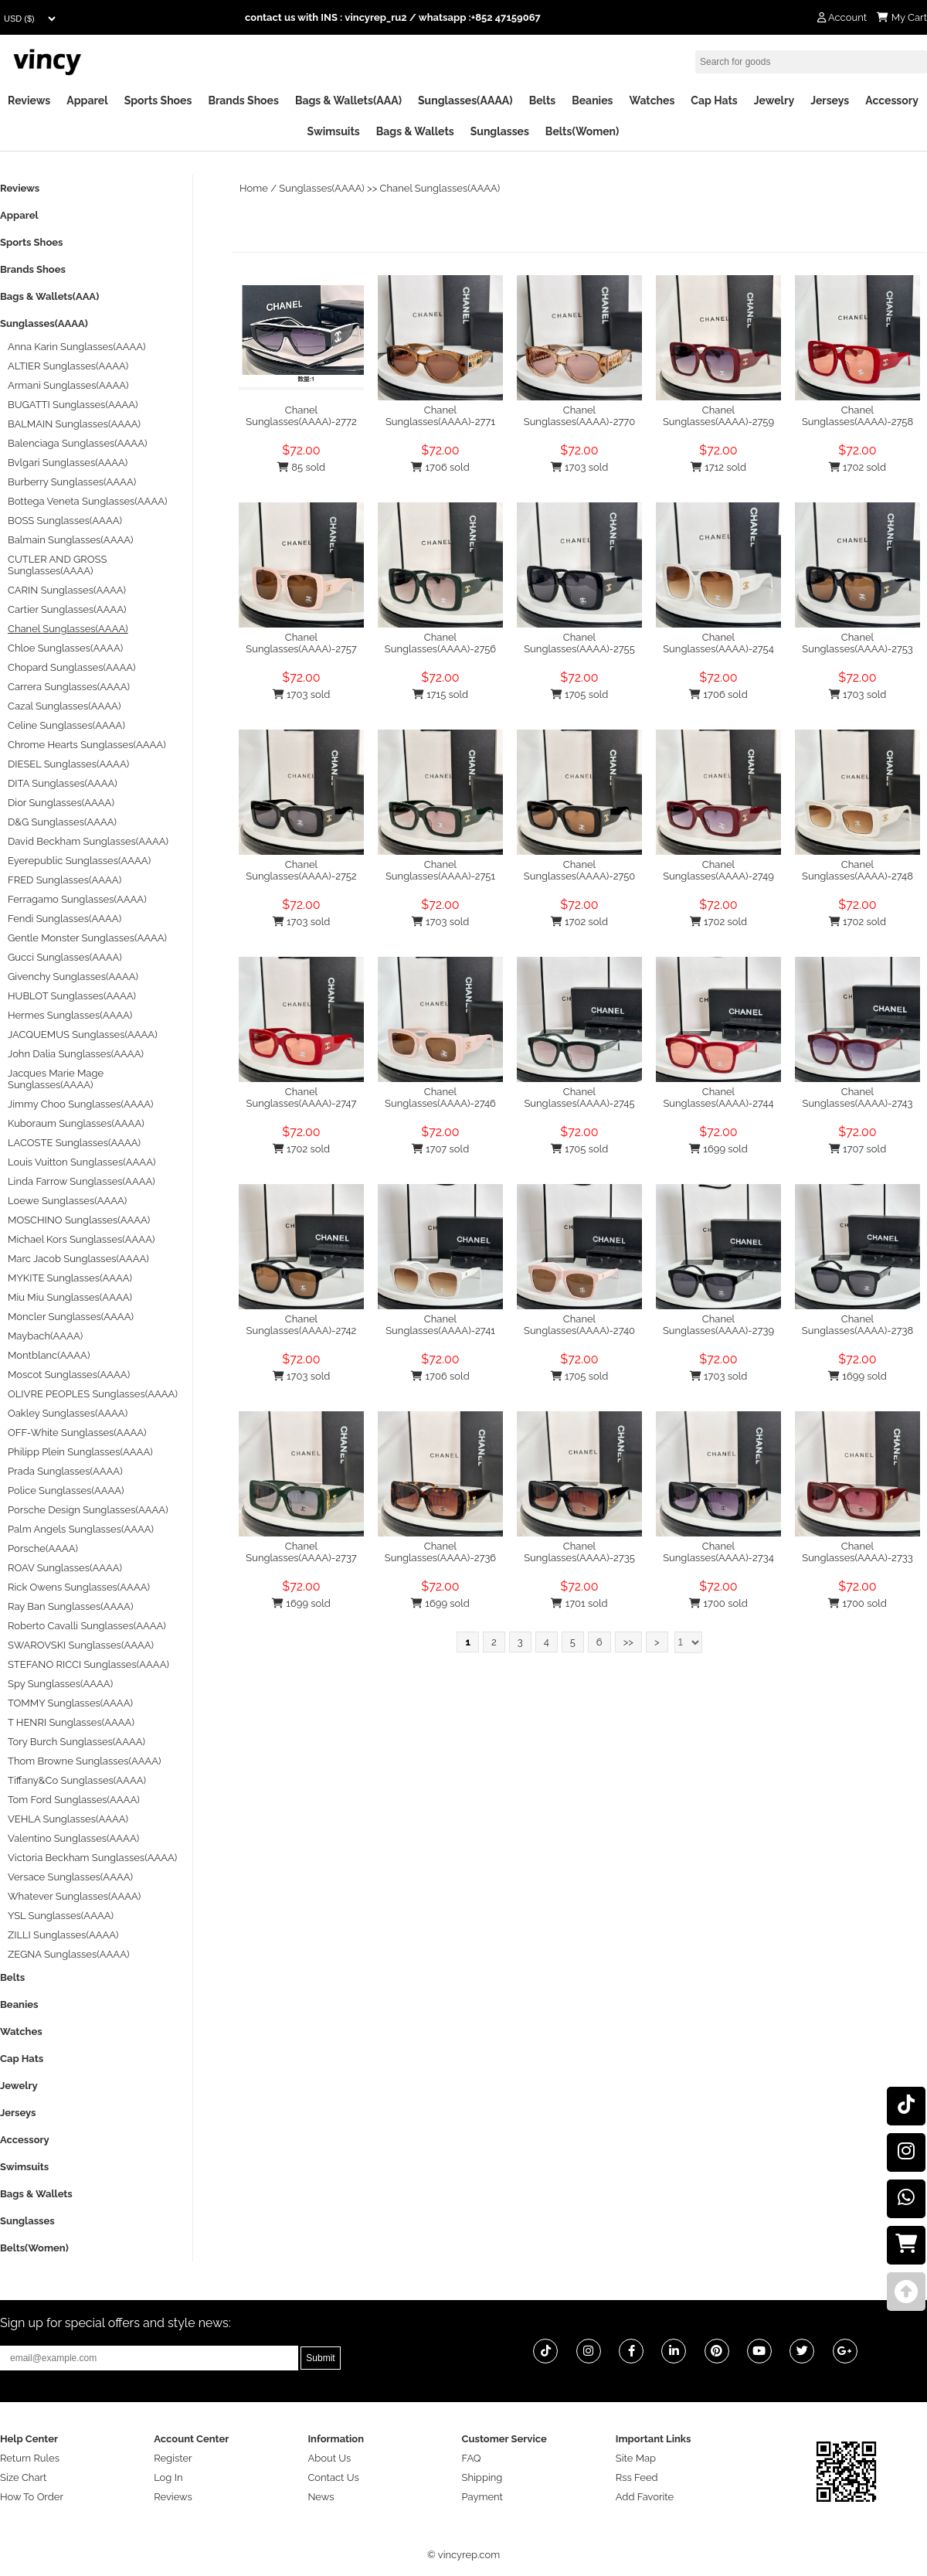  Describe the element at coordinates (857, 1324) in the screenshot. I see `Chanel Sunglasses(AAAA)-2738` at that location.